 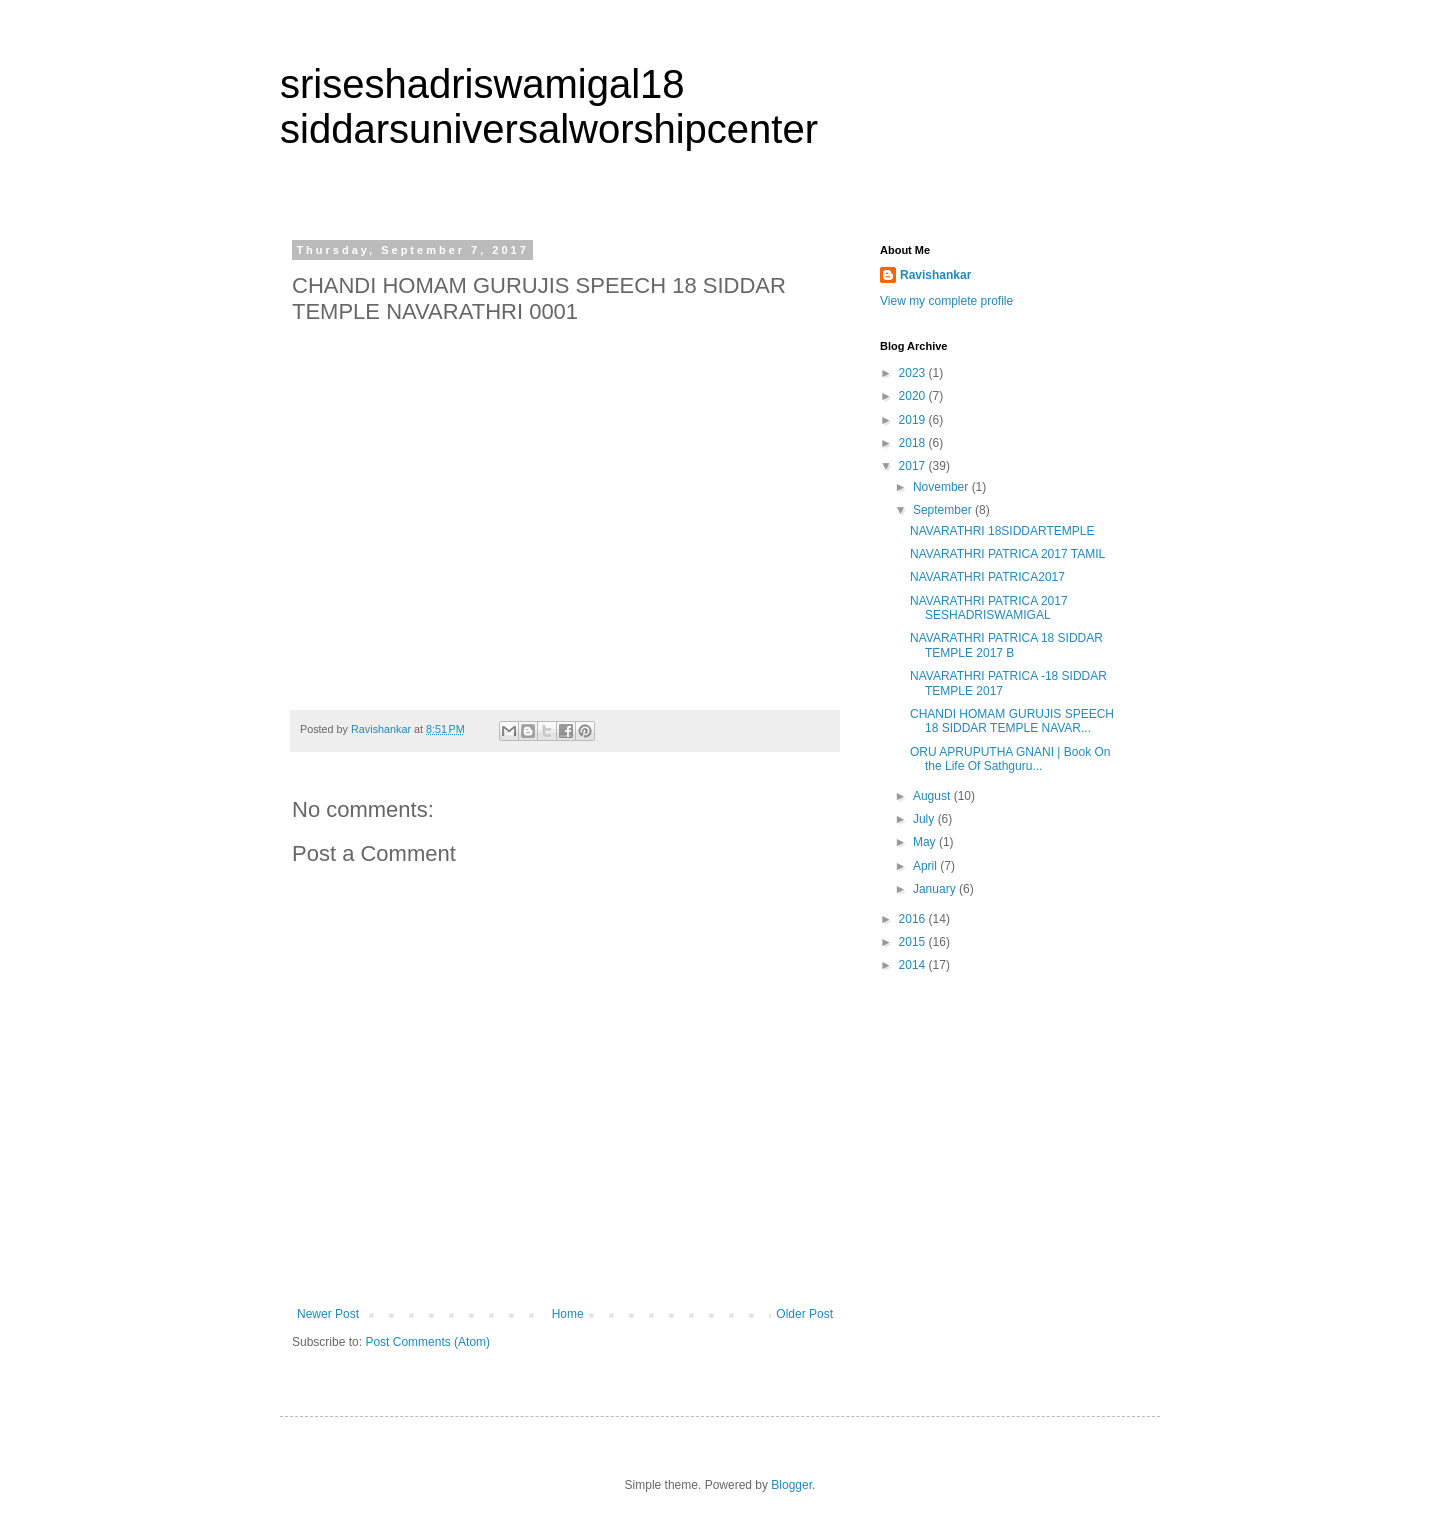 I want to click on View my complete profile, so click(x=946, y=301).